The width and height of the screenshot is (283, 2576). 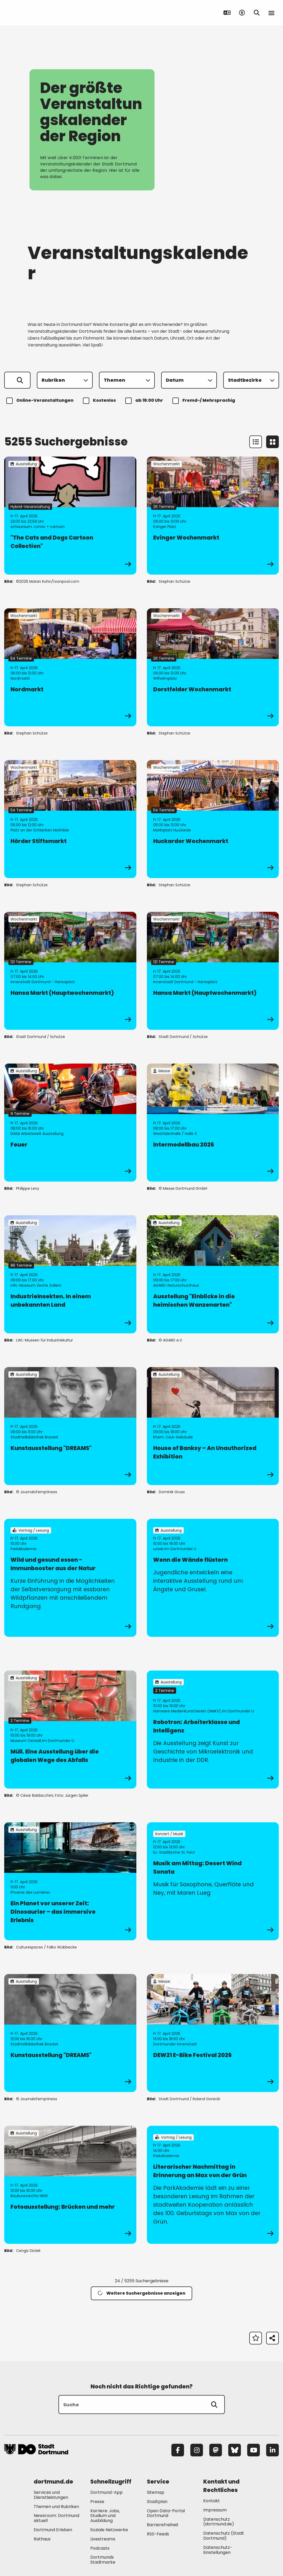 I want to click on [zur Veranstaltung DEW21 E-Bike Festival 2026], so click(x=213, y=2033).